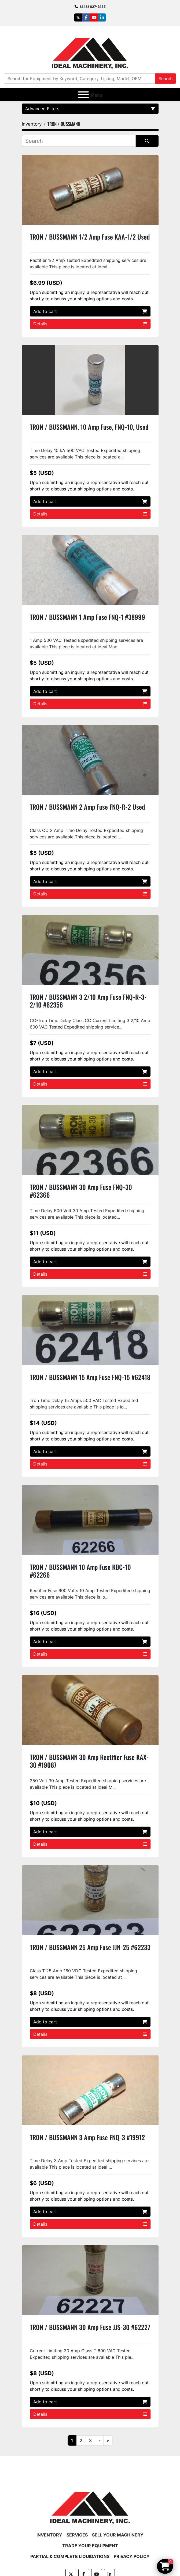  I want to click on Search, so click(165, 78).